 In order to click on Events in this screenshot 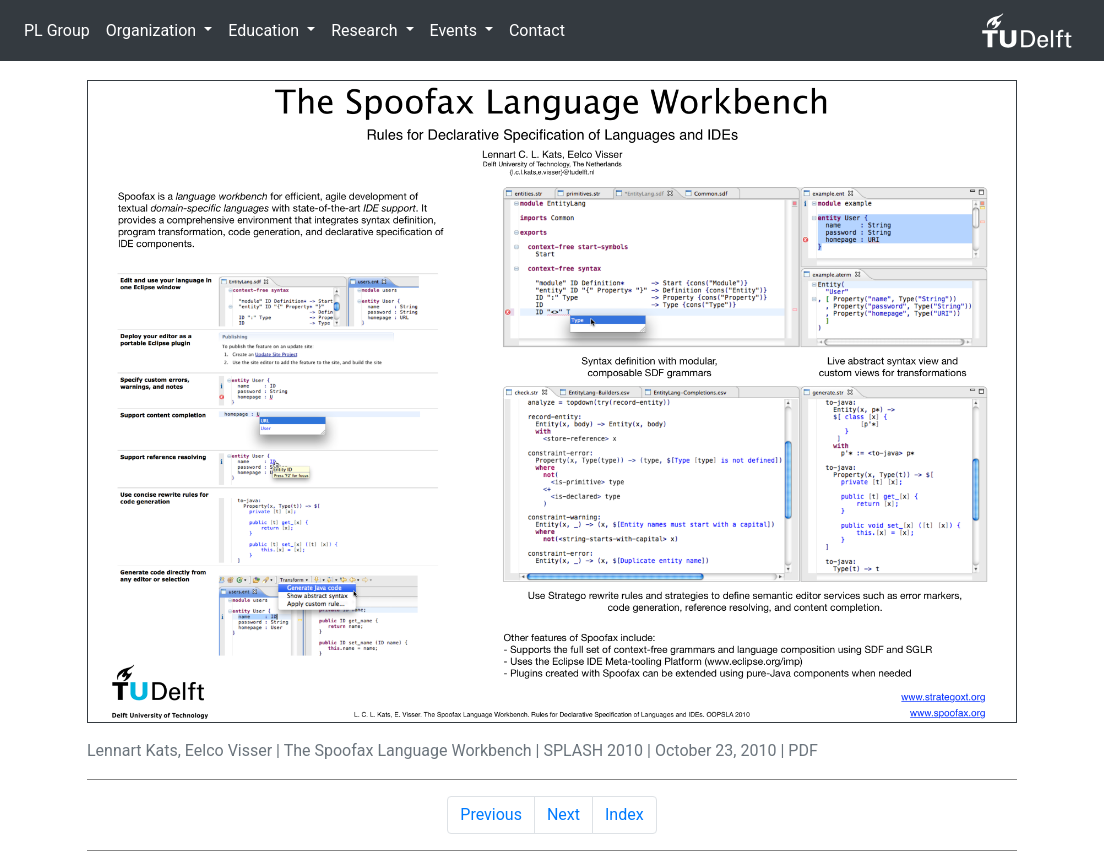, I will do `click(455, 30)`.